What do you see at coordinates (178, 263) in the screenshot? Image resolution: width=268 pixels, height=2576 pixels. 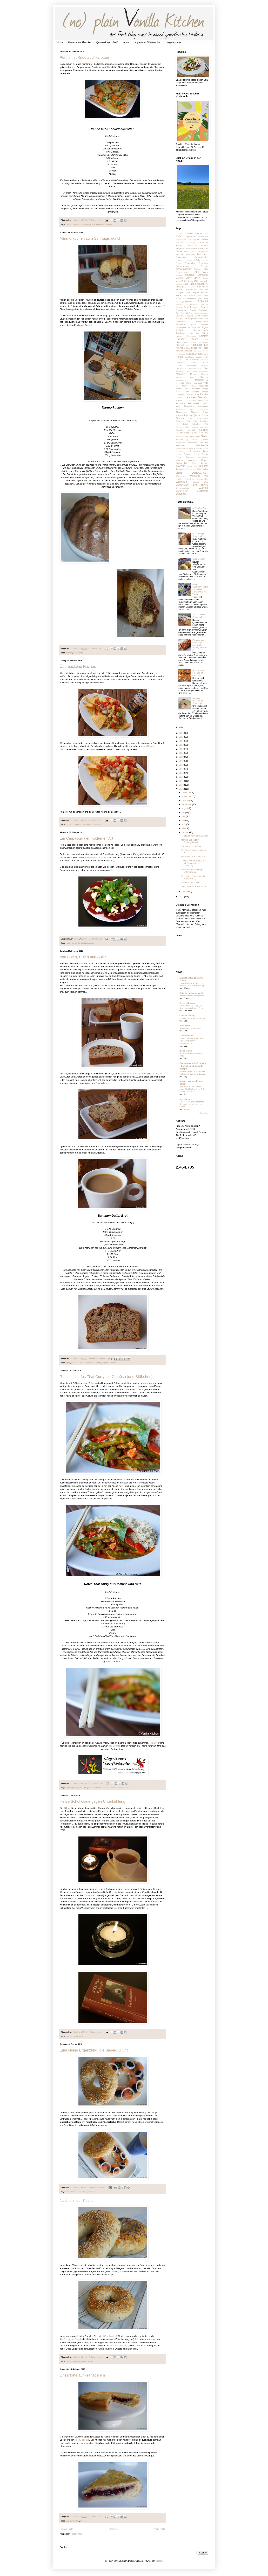 I see `Butter` at bounding box center [178, 263].